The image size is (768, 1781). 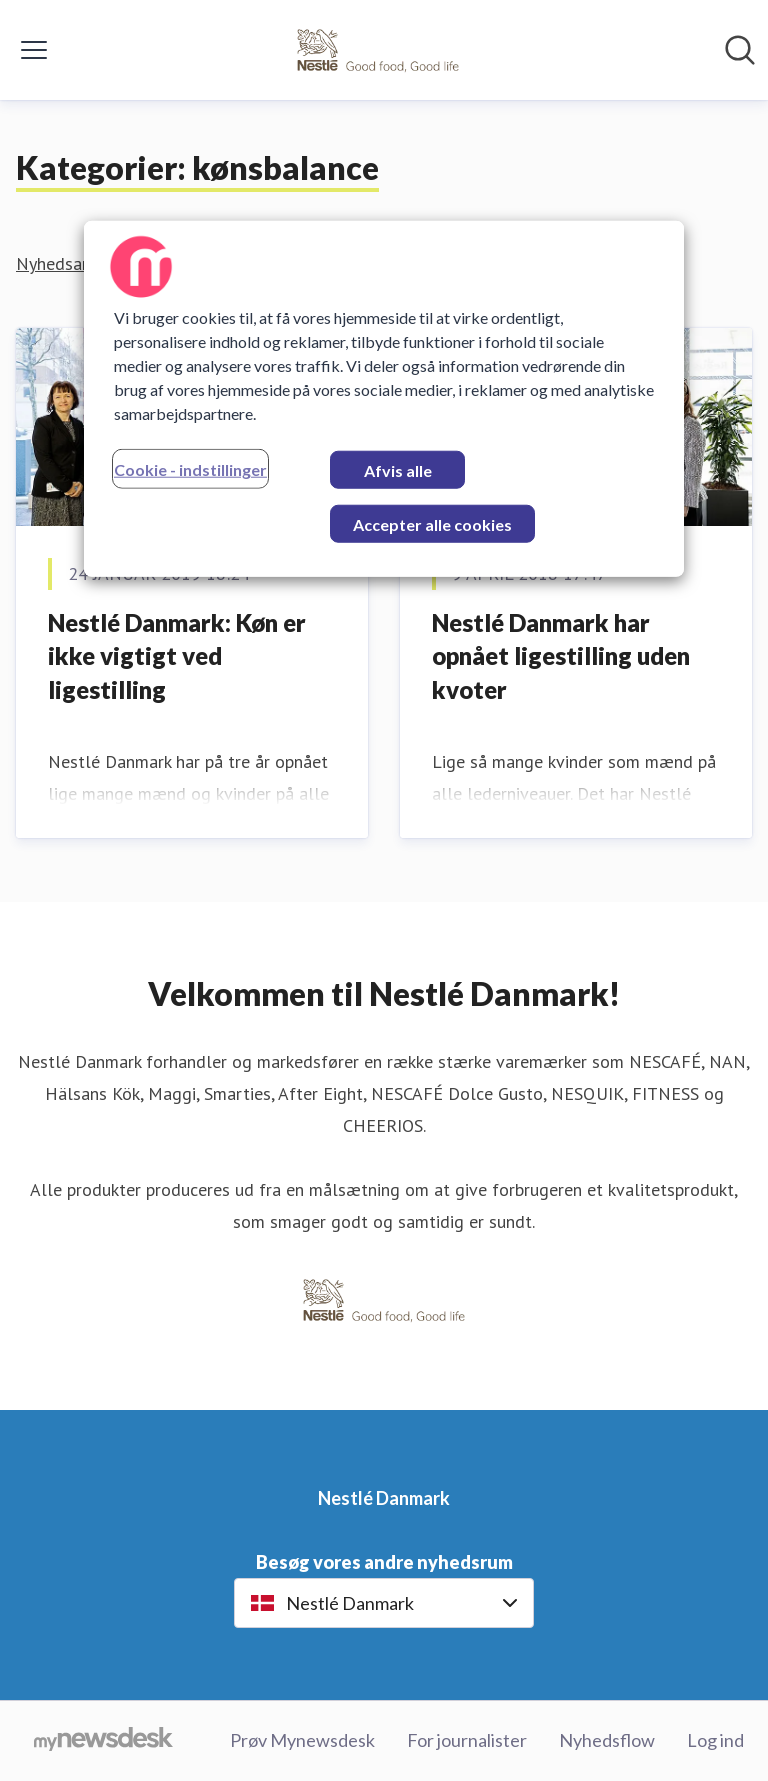 I want to click on Nyhedsarkiv (2), so click(x=75, y=263).